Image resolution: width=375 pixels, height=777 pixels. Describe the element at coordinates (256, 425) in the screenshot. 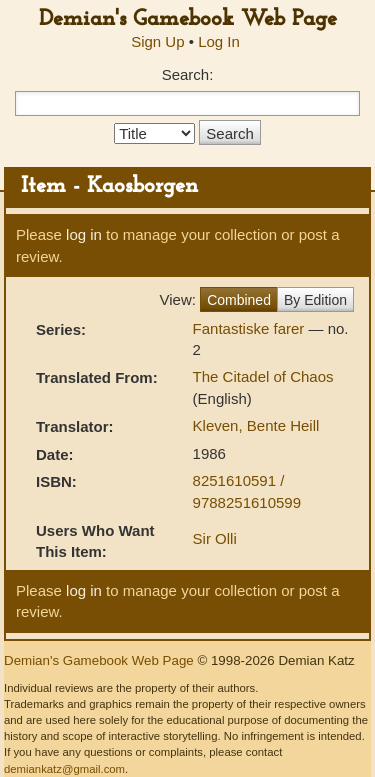

I see `Kleven, Bente Heill` at that location.